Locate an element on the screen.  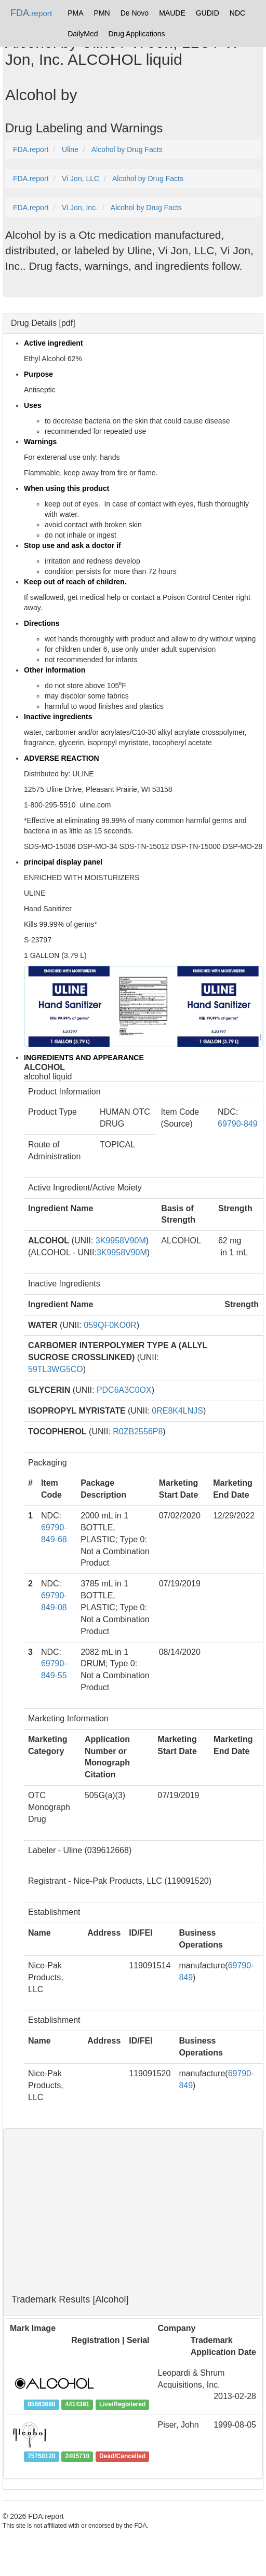
059QF0KO0R is located at coordinates (110, 1325).